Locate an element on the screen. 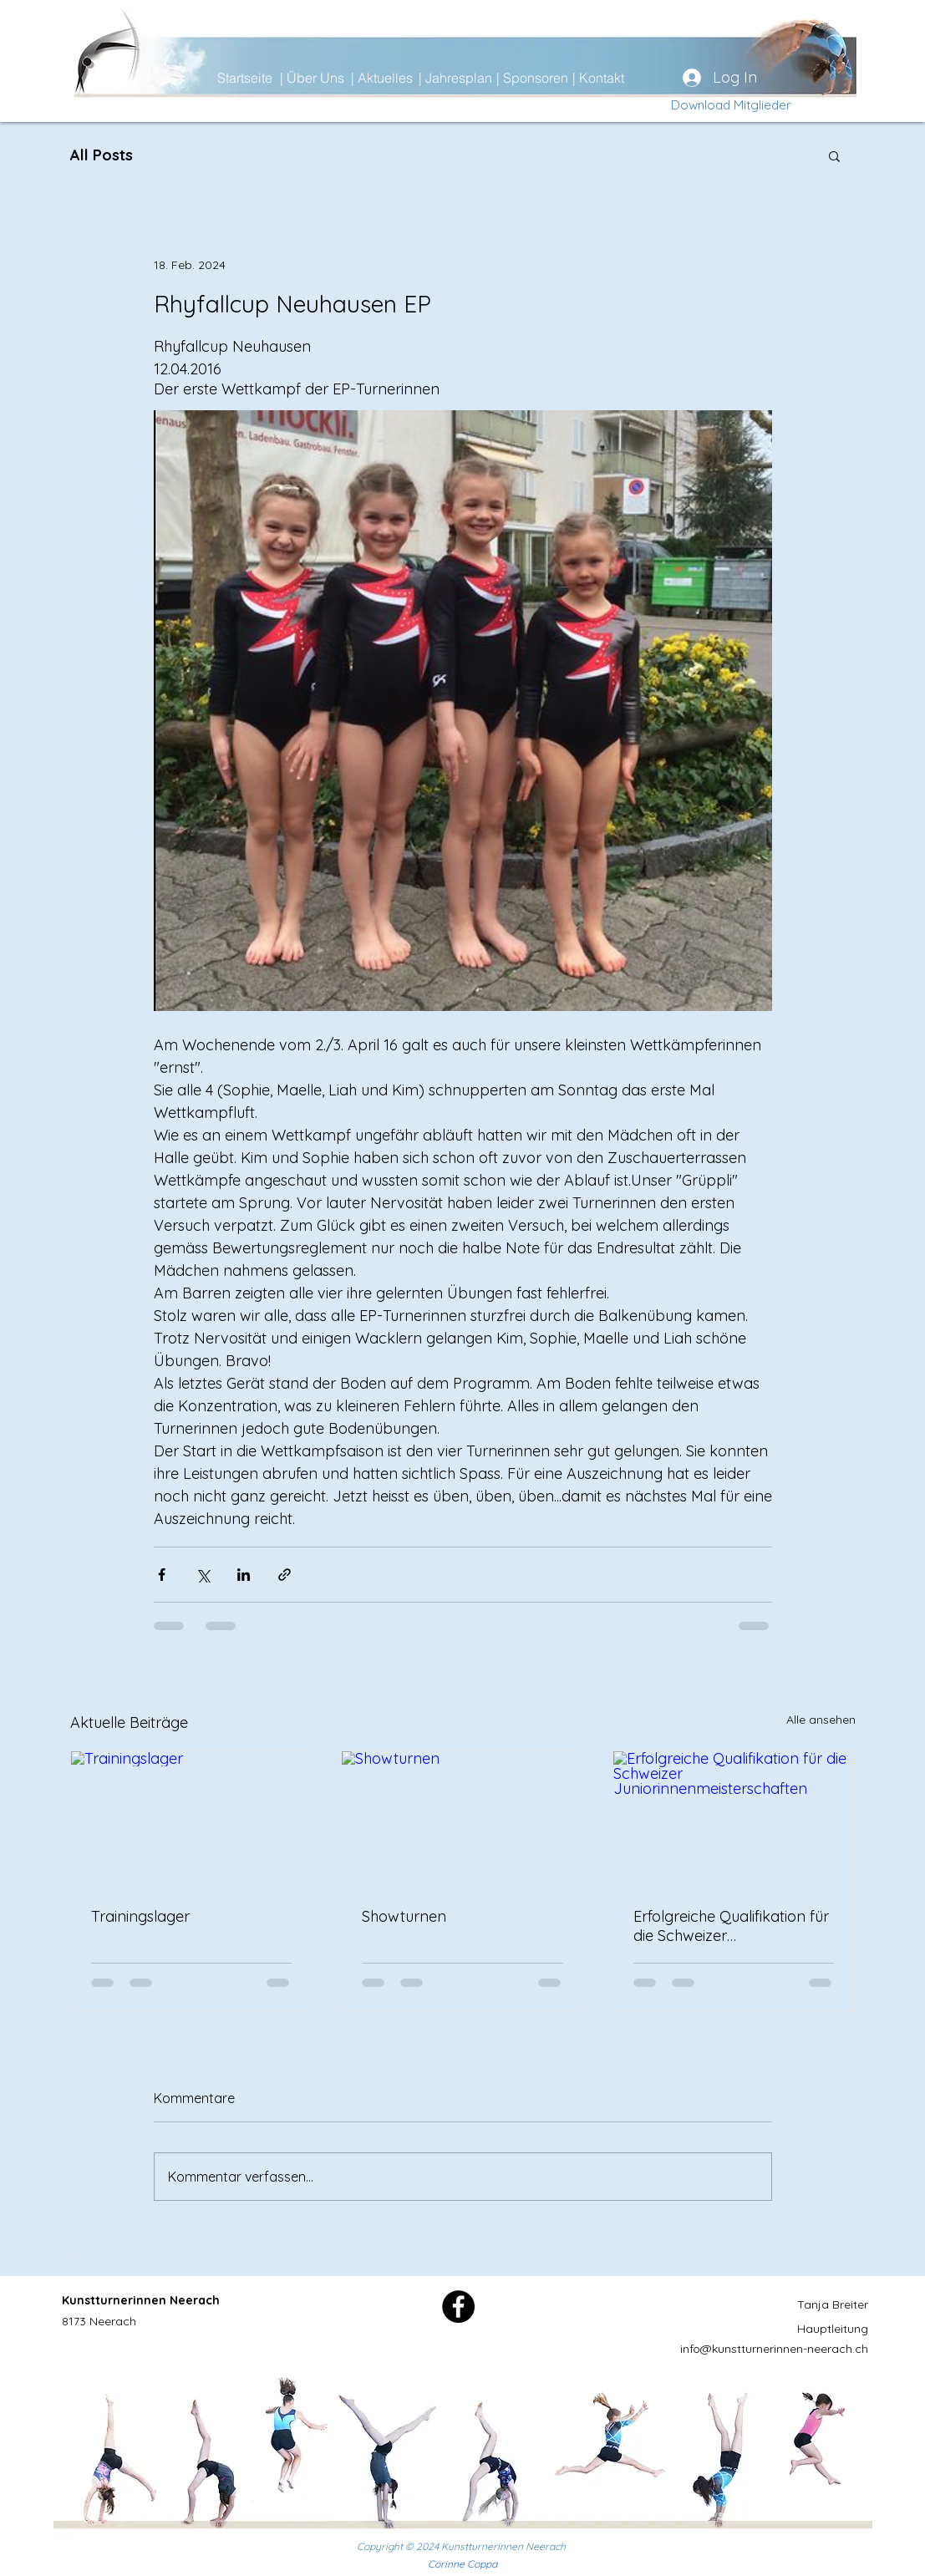  [Facebook] is located at coordinates (458, 2306).